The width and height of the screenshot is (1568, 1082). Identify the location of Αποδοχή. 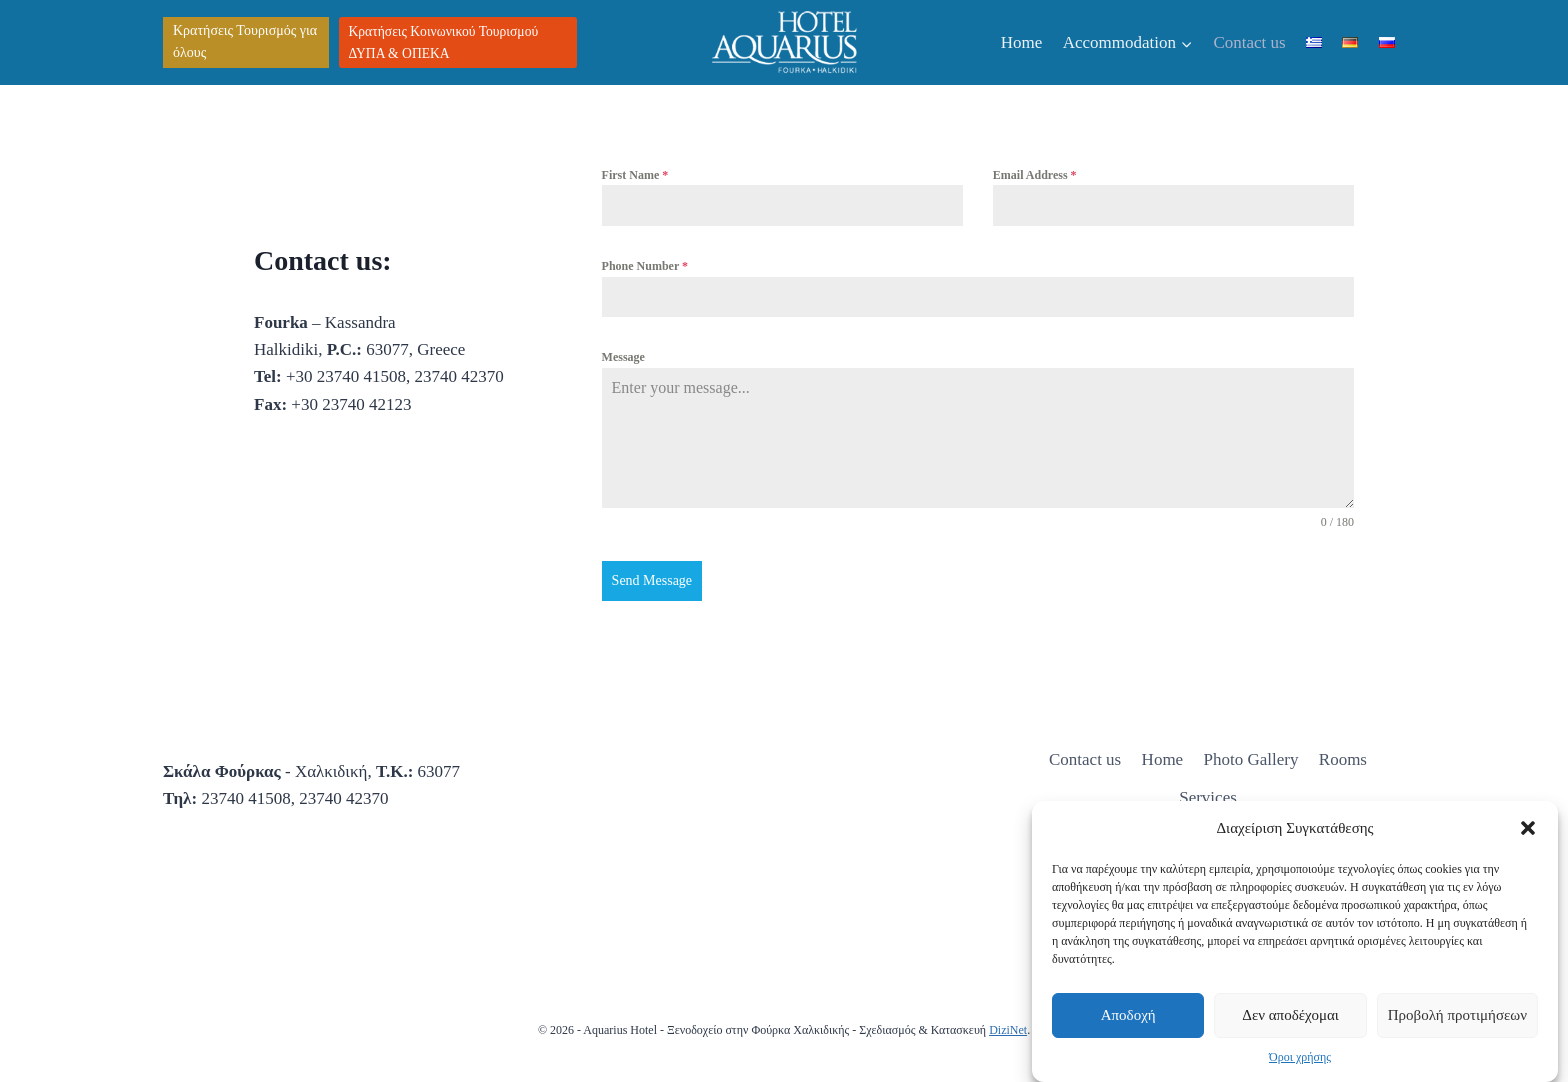
(1128, 1015).